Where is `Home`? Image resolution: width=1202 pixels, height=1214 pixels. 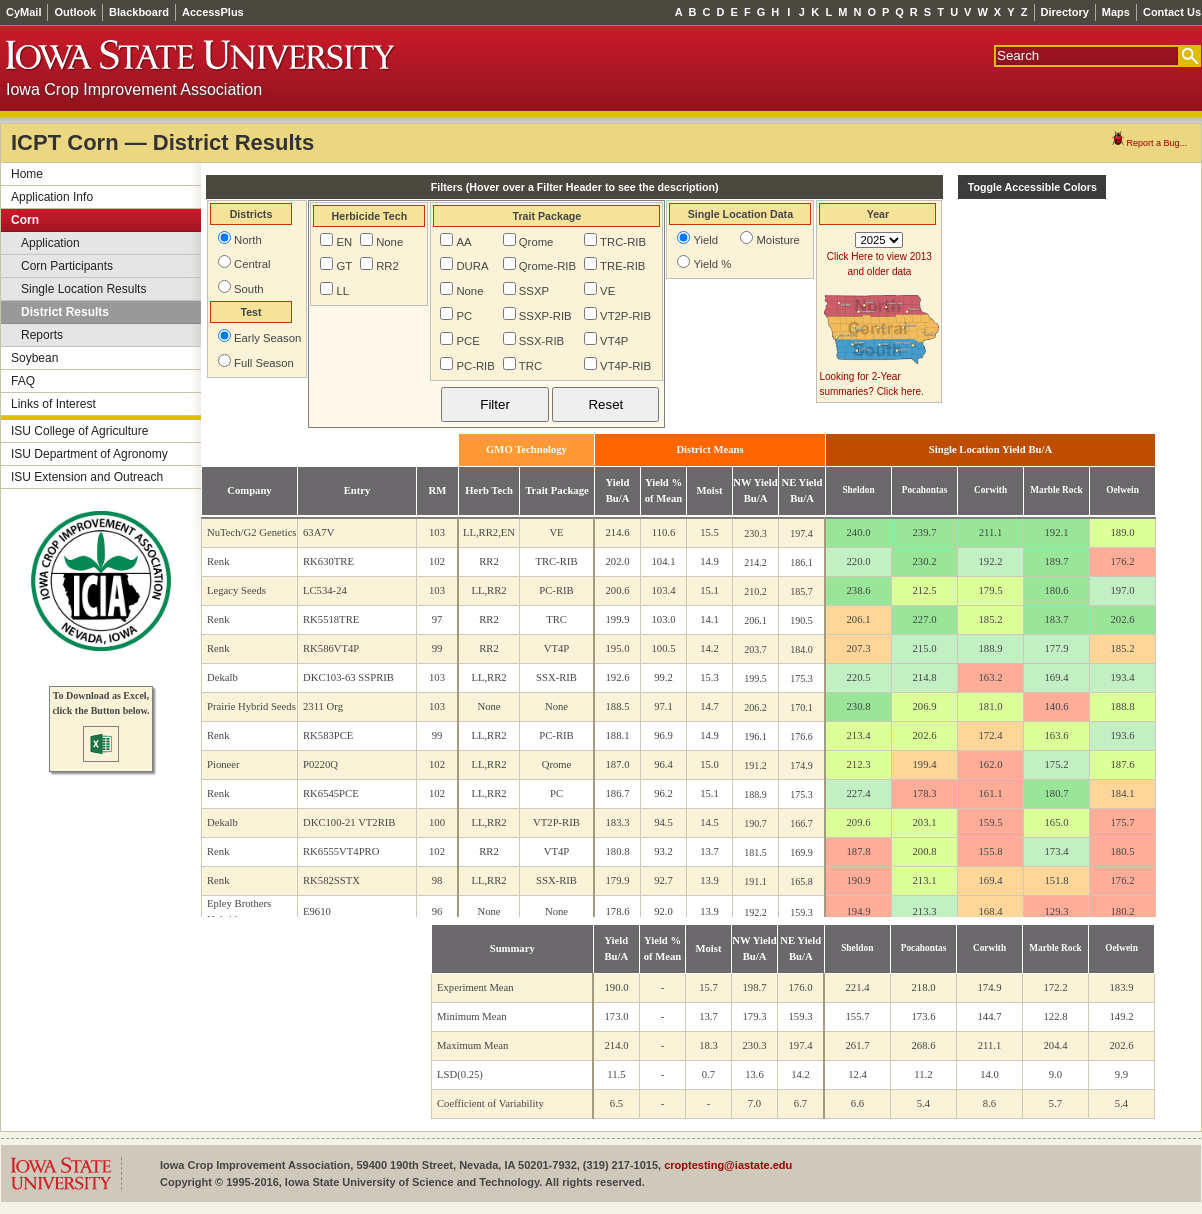 Home is located at coordinates (27, 174).